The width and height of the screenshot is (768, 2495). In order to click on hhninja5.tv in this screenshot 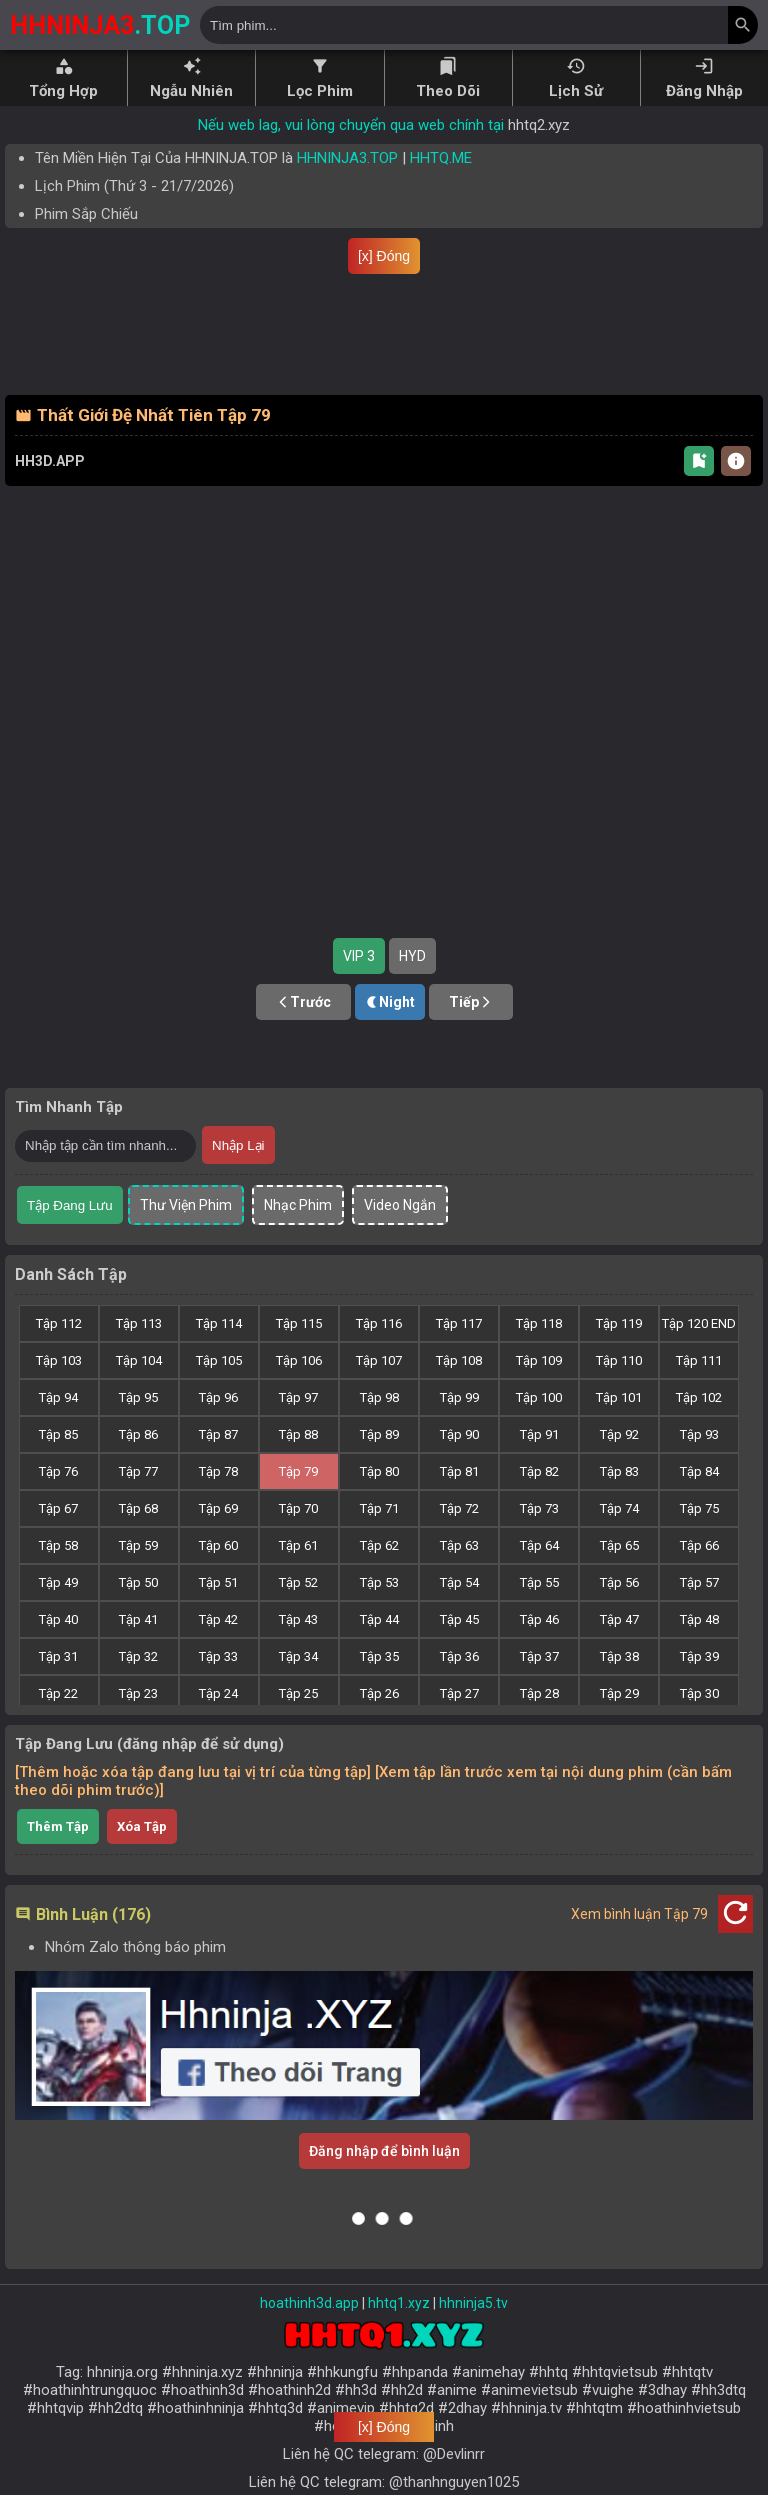, I will do `click(473, 2335)`.